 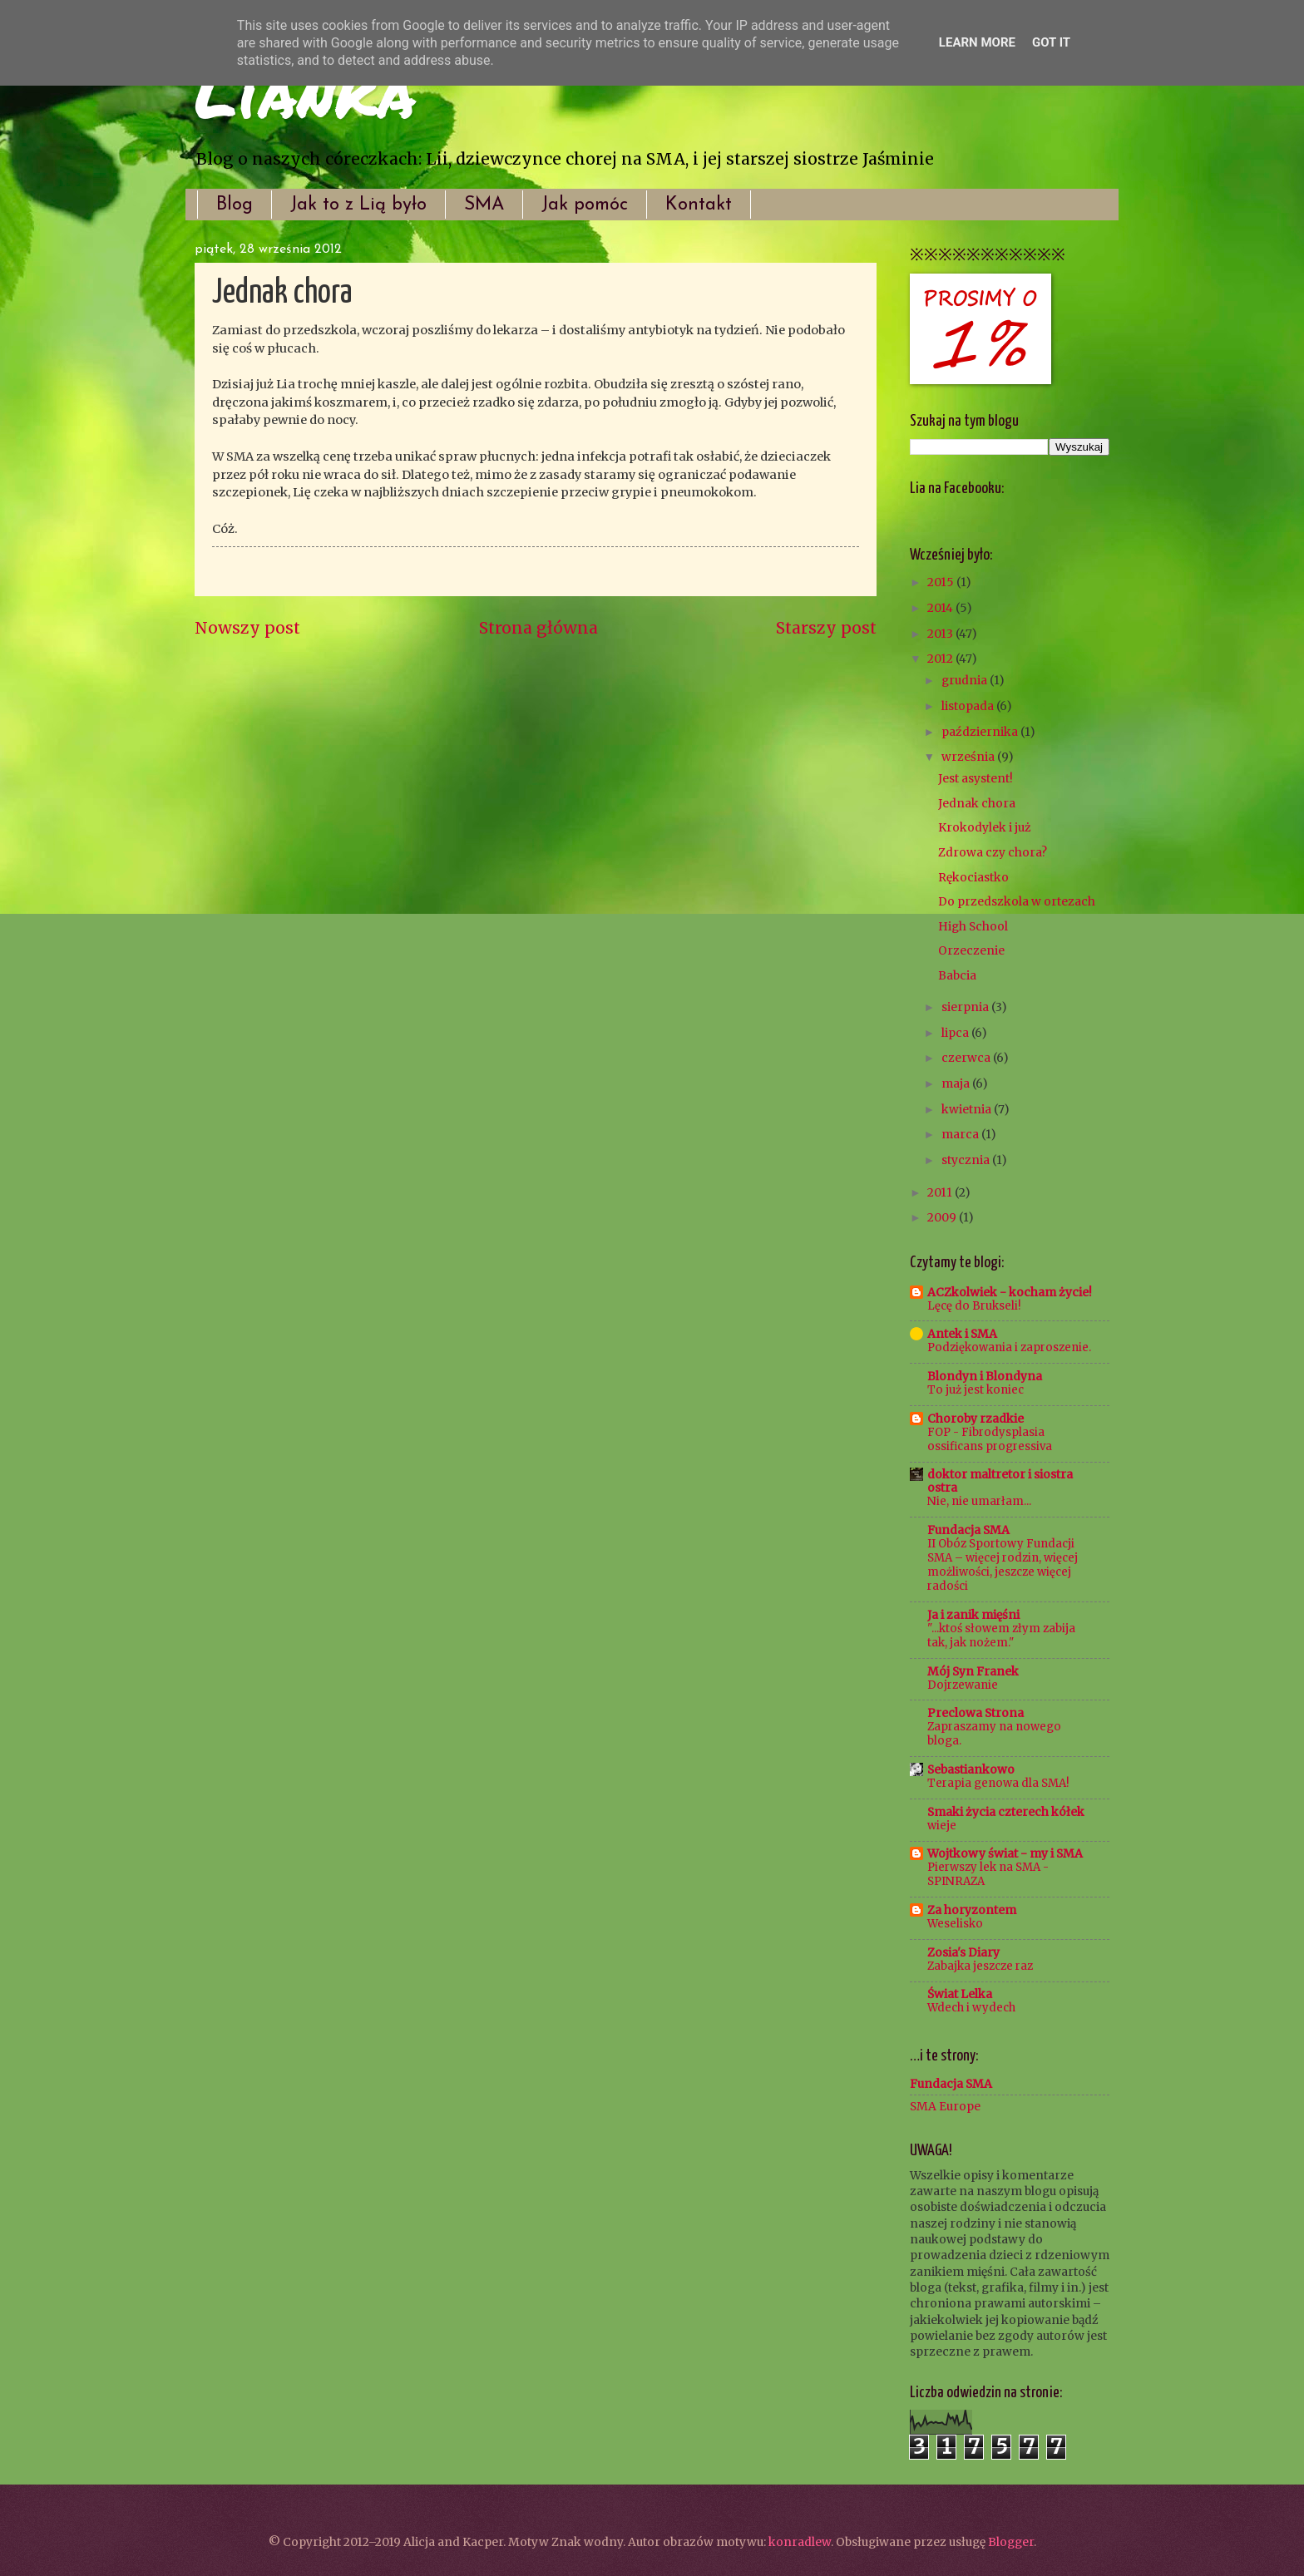 What do you see at coordinates (966, 1159) in the screenshot?
I see `stycznia` at bounding box center [966, 1159].